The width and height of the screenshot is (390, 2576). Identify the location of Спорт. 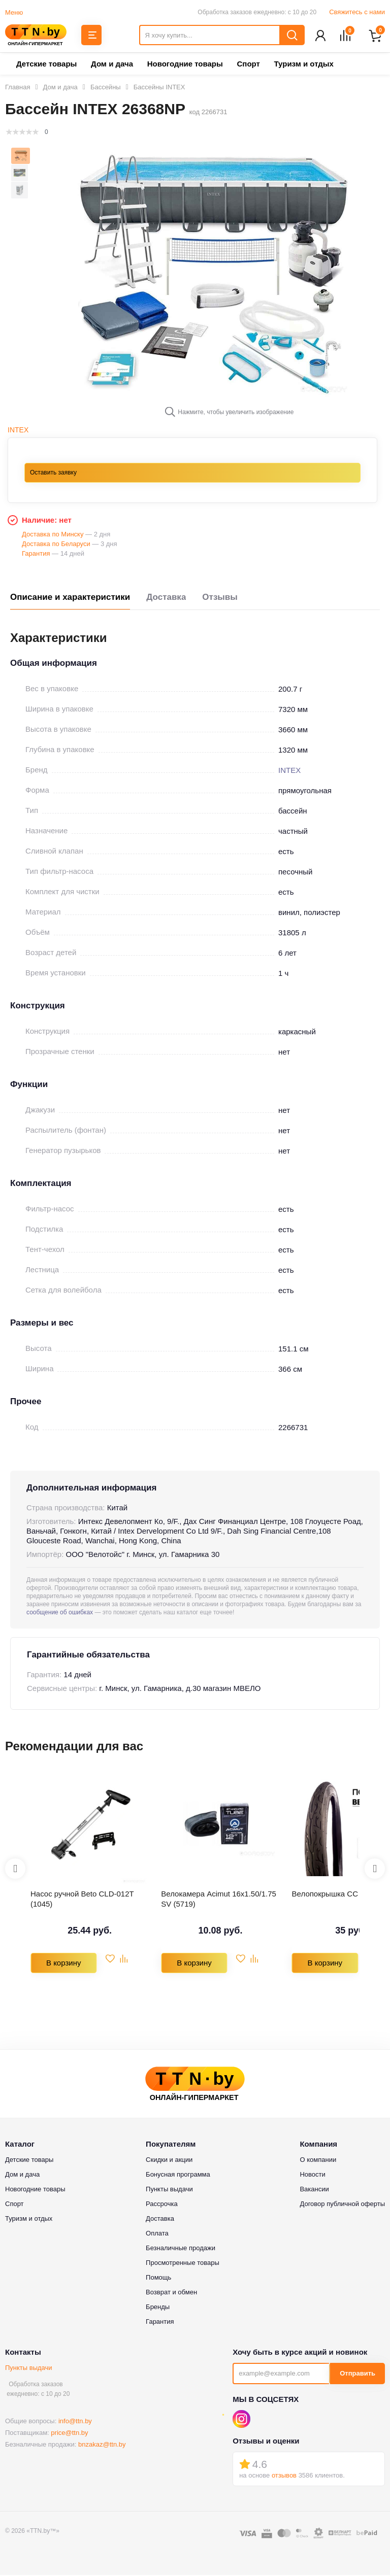
(248, 64).